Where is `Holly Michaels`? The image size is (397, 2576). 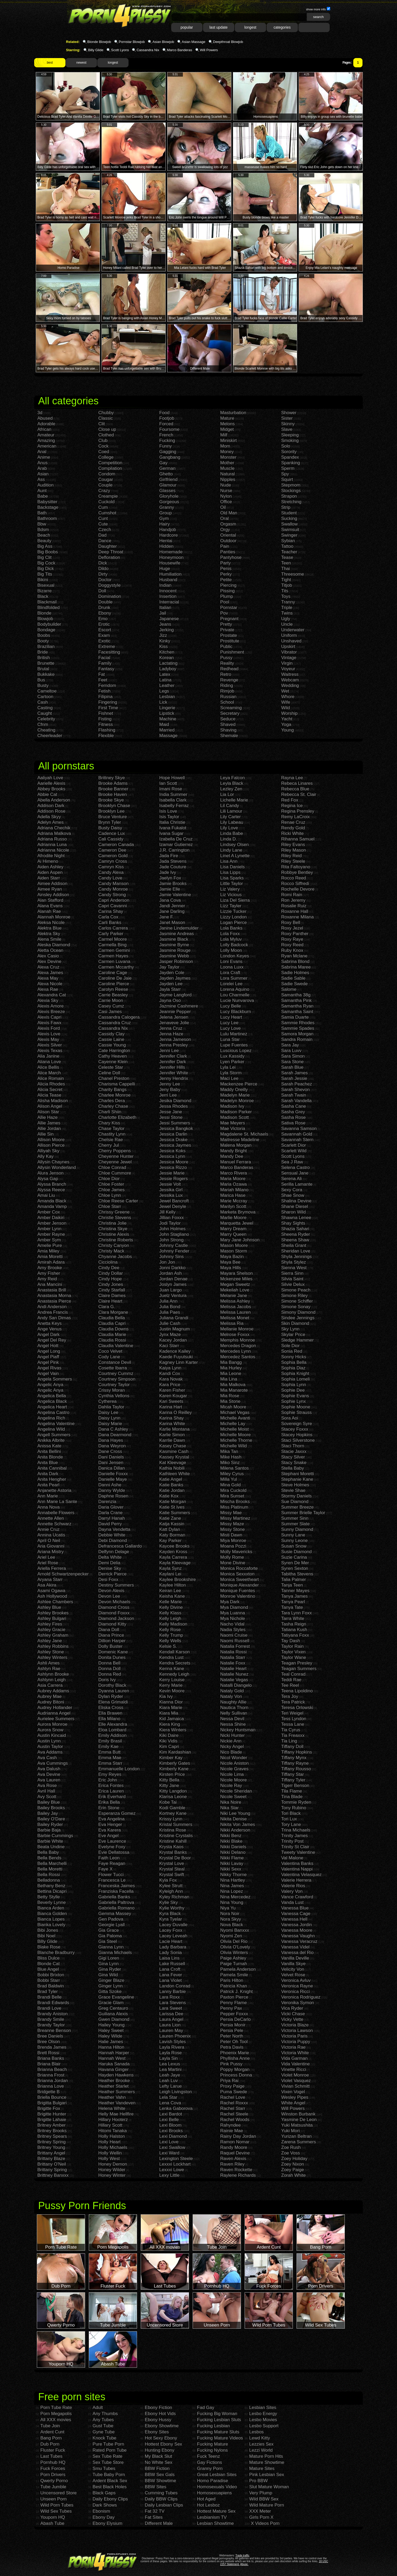
Holly Michaels is located at coordinates (112, 2147).